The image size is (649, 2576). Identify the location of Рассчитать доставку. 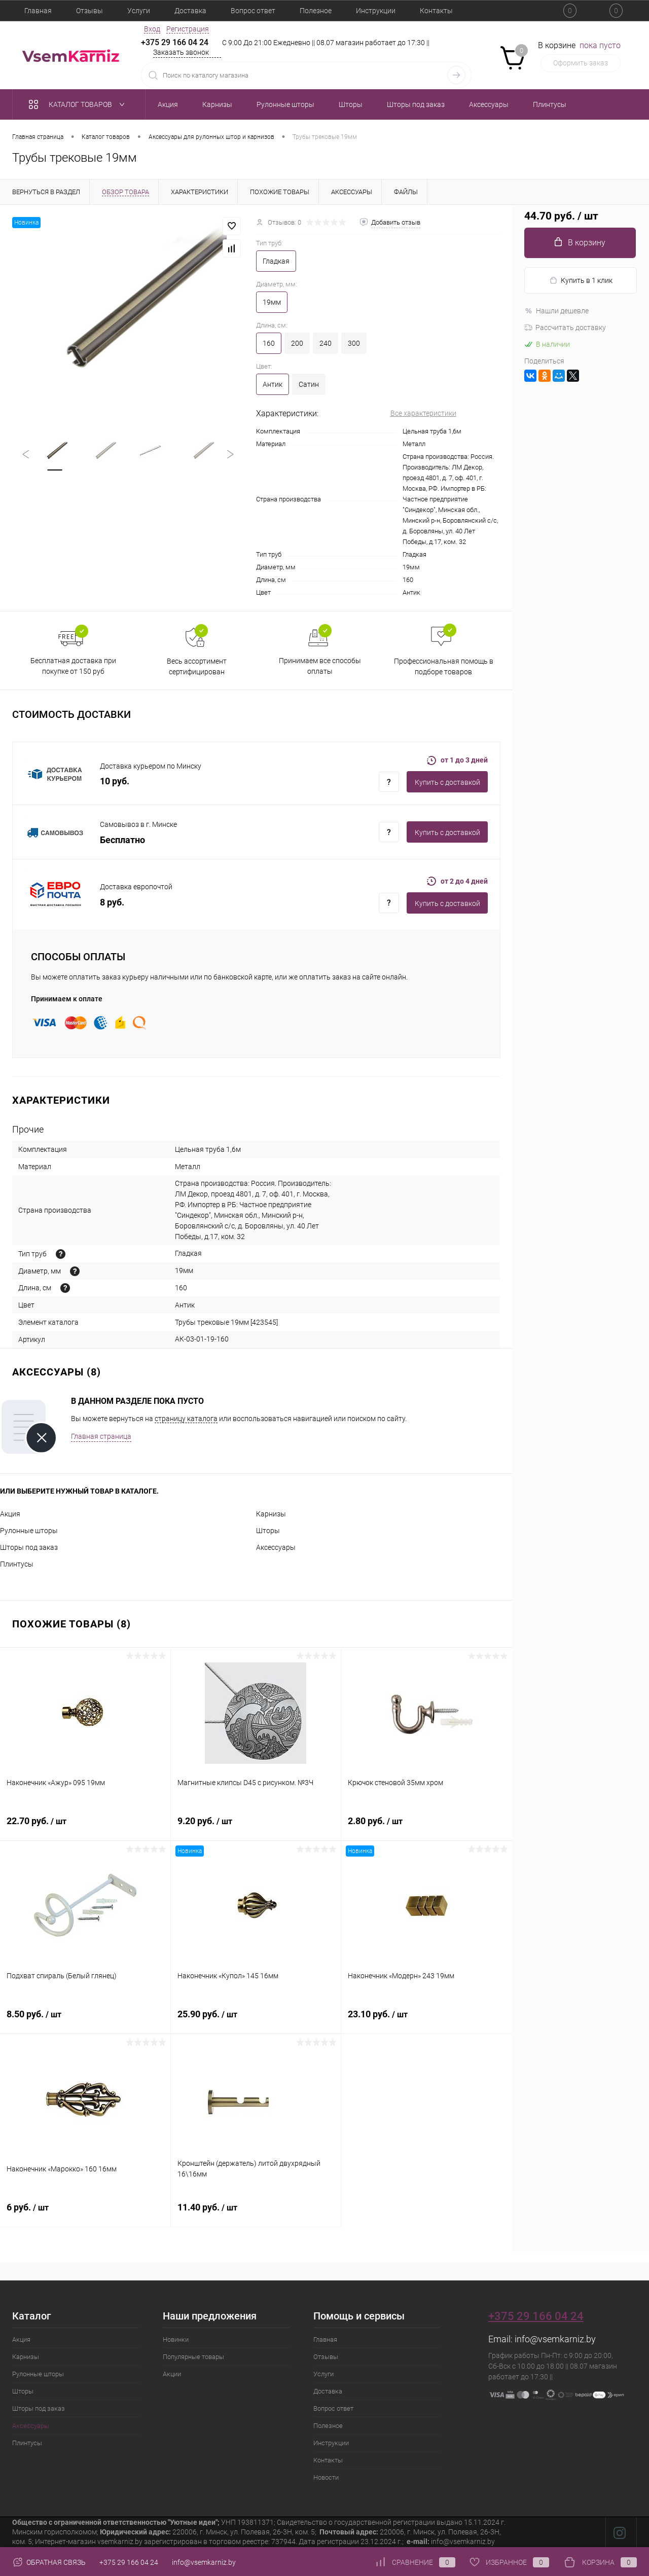
(565, 327).